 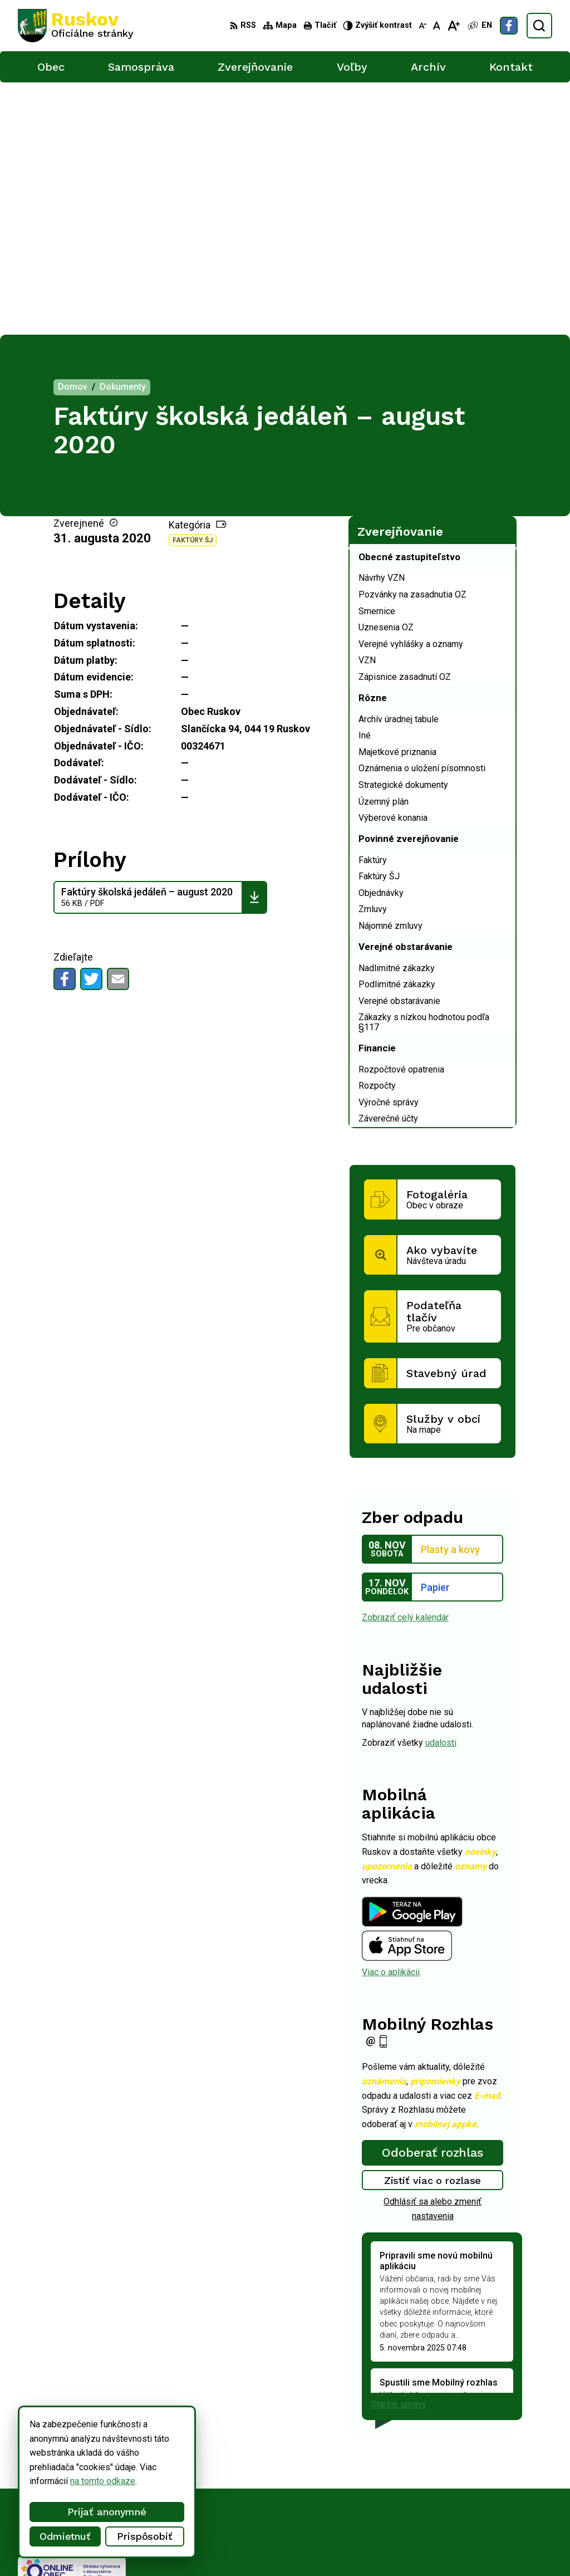 What do you see at coordinates (76, 25) in the screenshot?
I see `[Logo Ruskov, prejsť na domovskú stránku.]` at bounding box center [76, 25].